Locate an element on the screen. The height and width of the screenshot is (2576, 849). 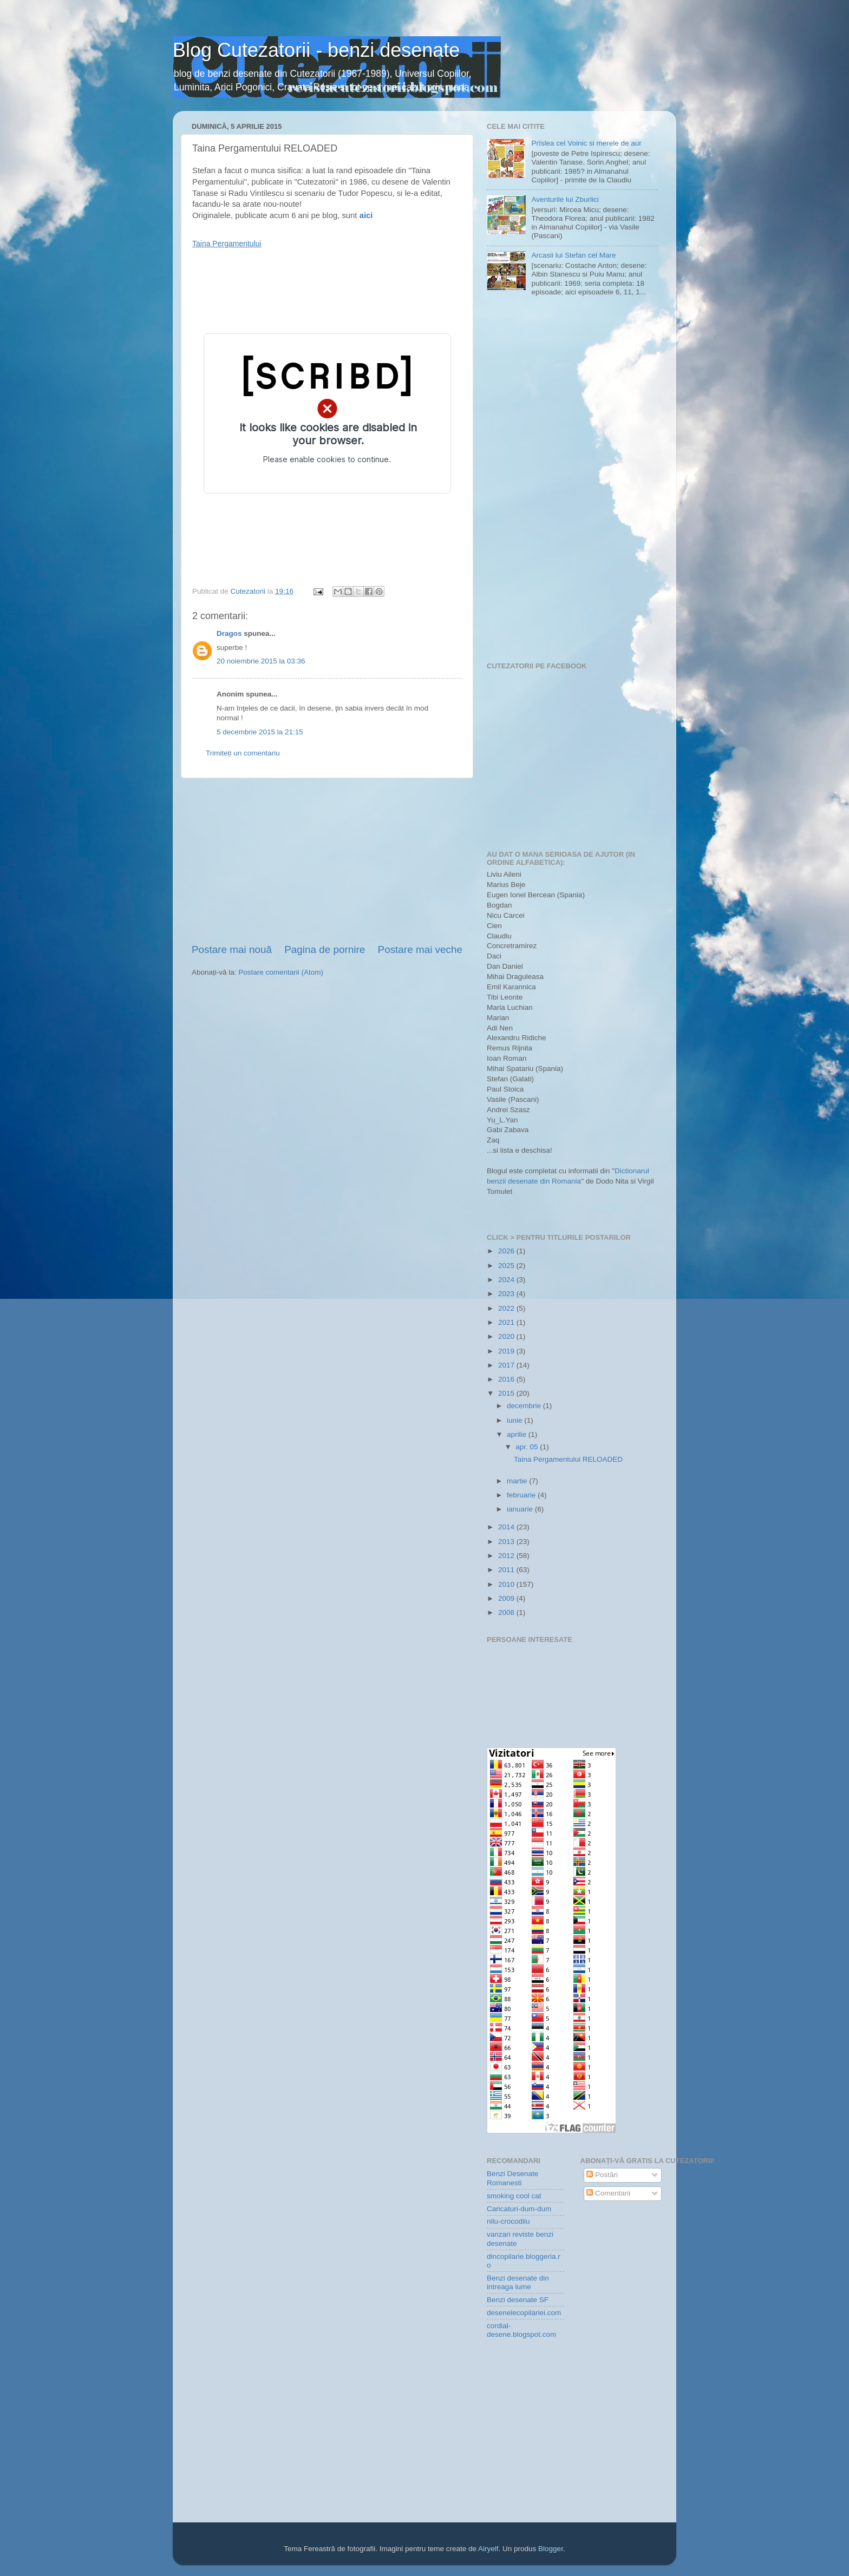
2014 is located at coordinates (507, 1527).